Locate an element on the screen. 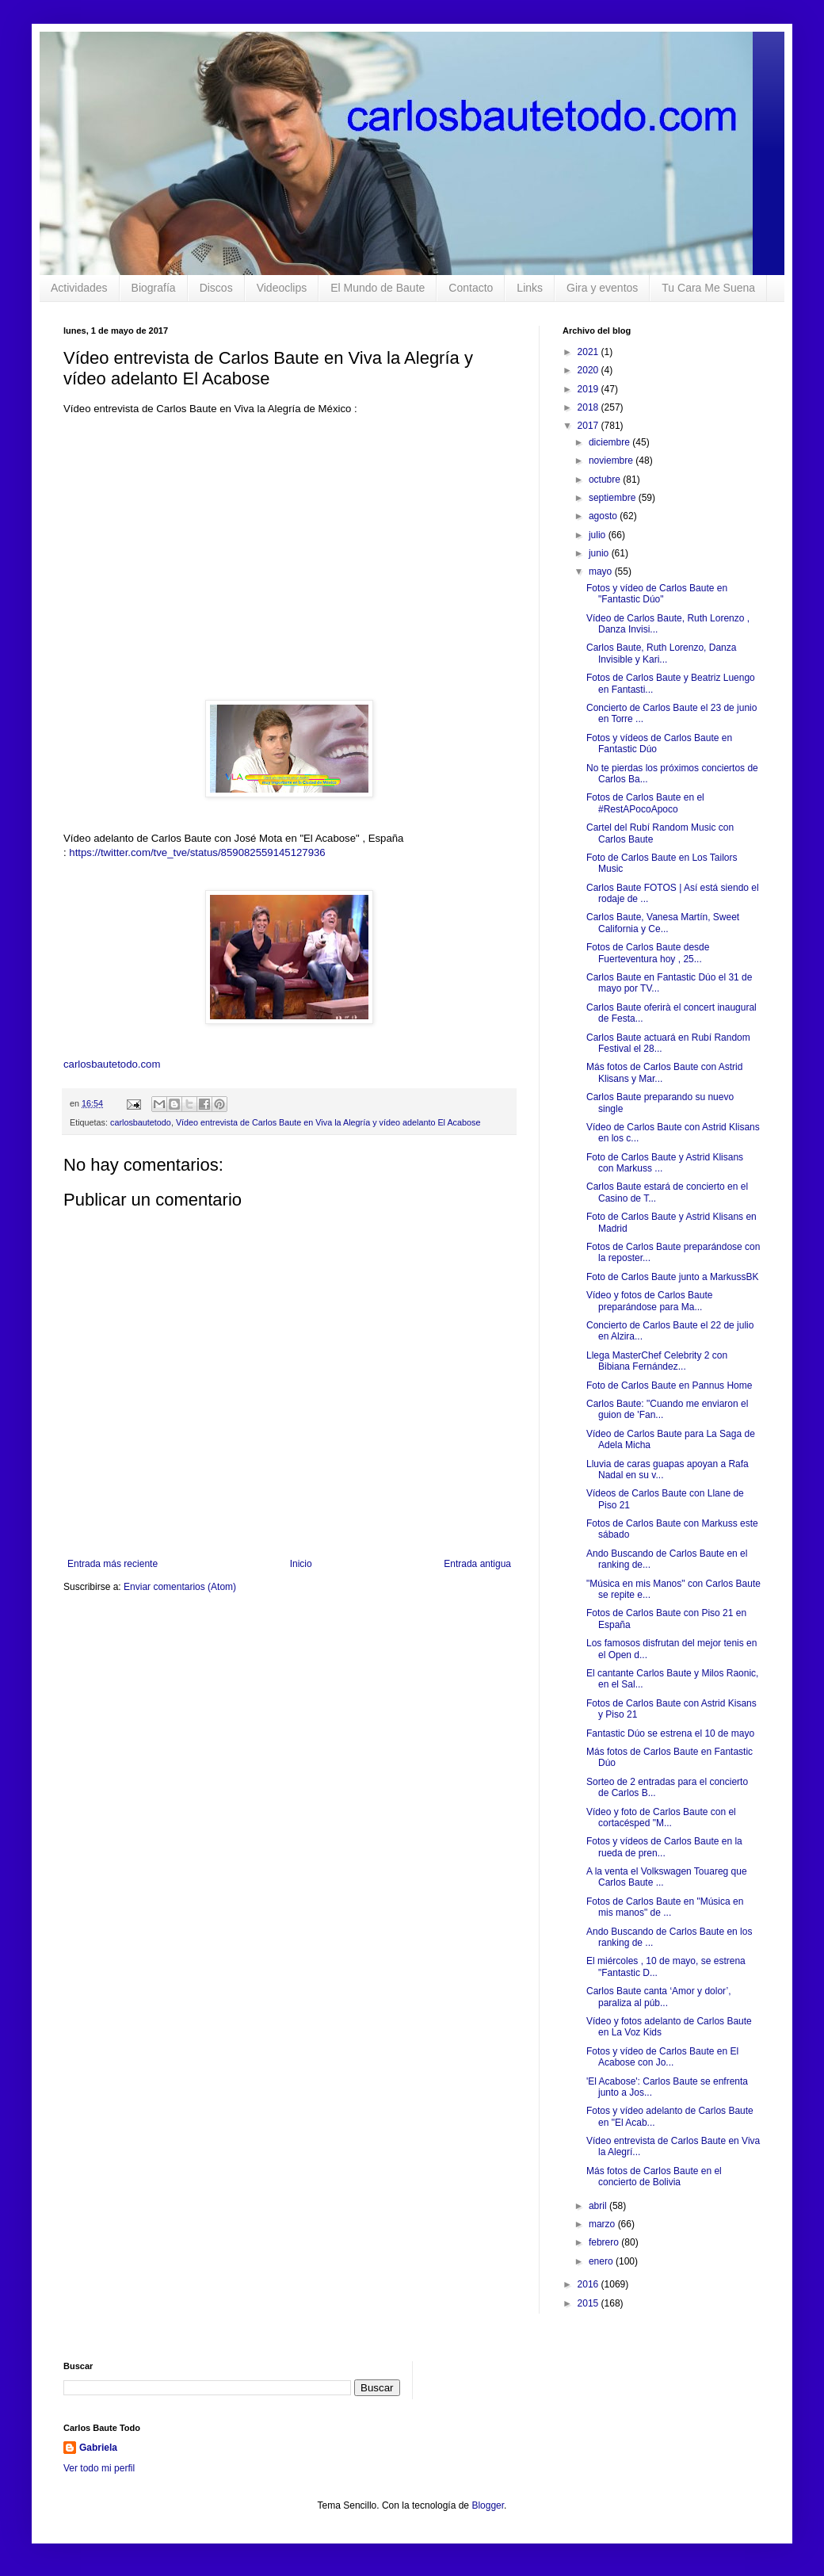  Foto de Carlos Baute en Pannus Home is located at coordinates (669, 1385).